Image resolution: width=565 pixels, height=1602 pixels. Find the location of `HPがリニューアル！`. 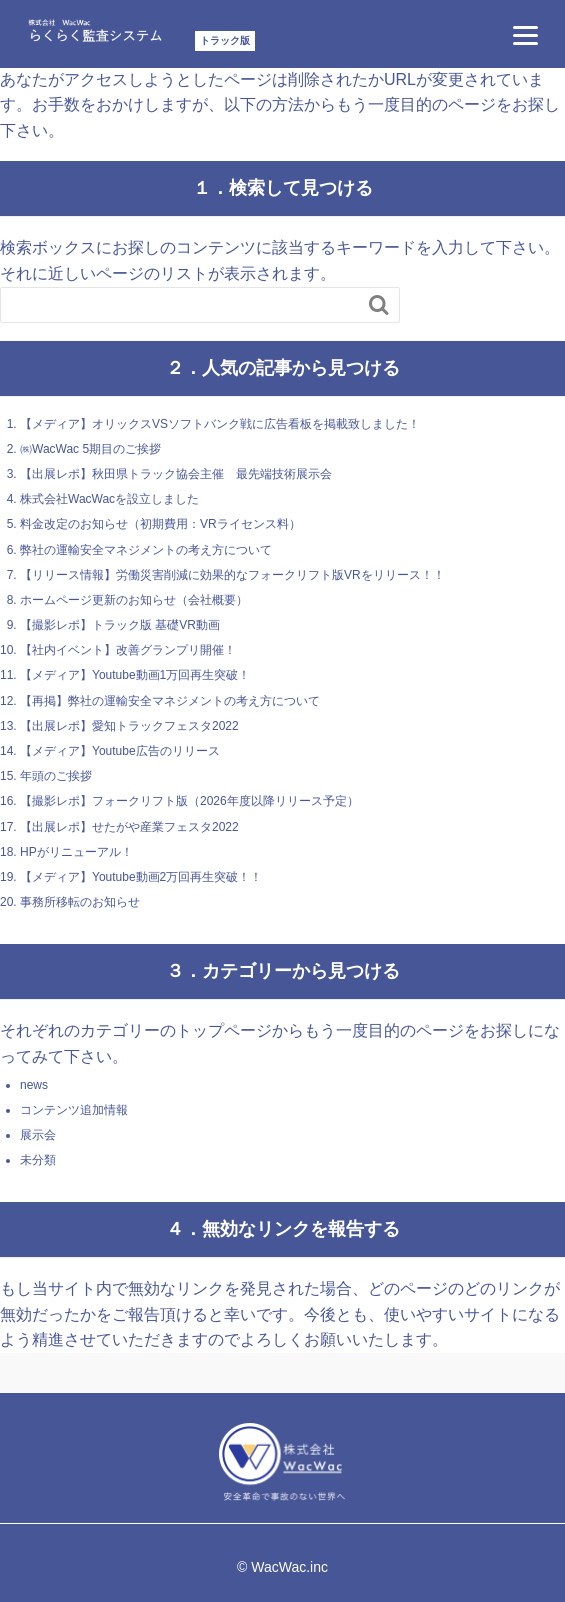

HPがリニューアル！ is located at coordinates (76, 852).